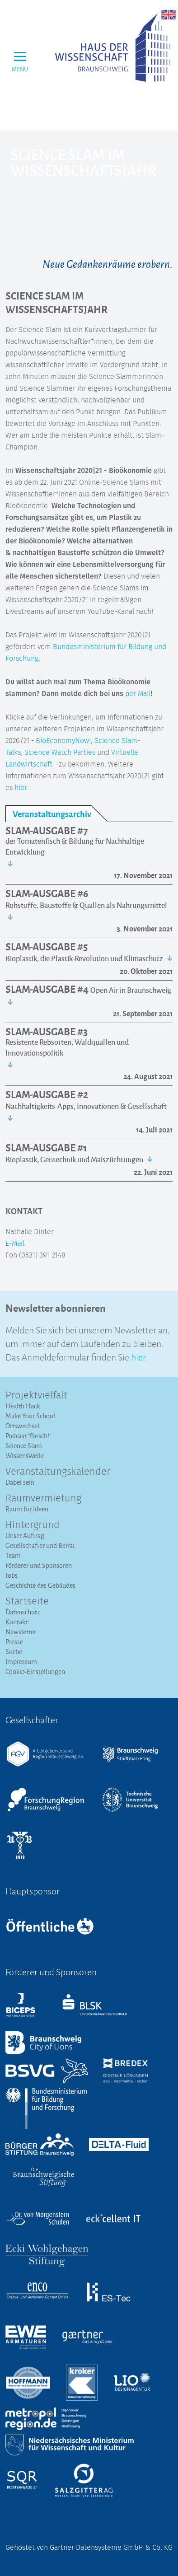  I want to click on Veranstaltungsarchiv [presentation], so click(52, 814).